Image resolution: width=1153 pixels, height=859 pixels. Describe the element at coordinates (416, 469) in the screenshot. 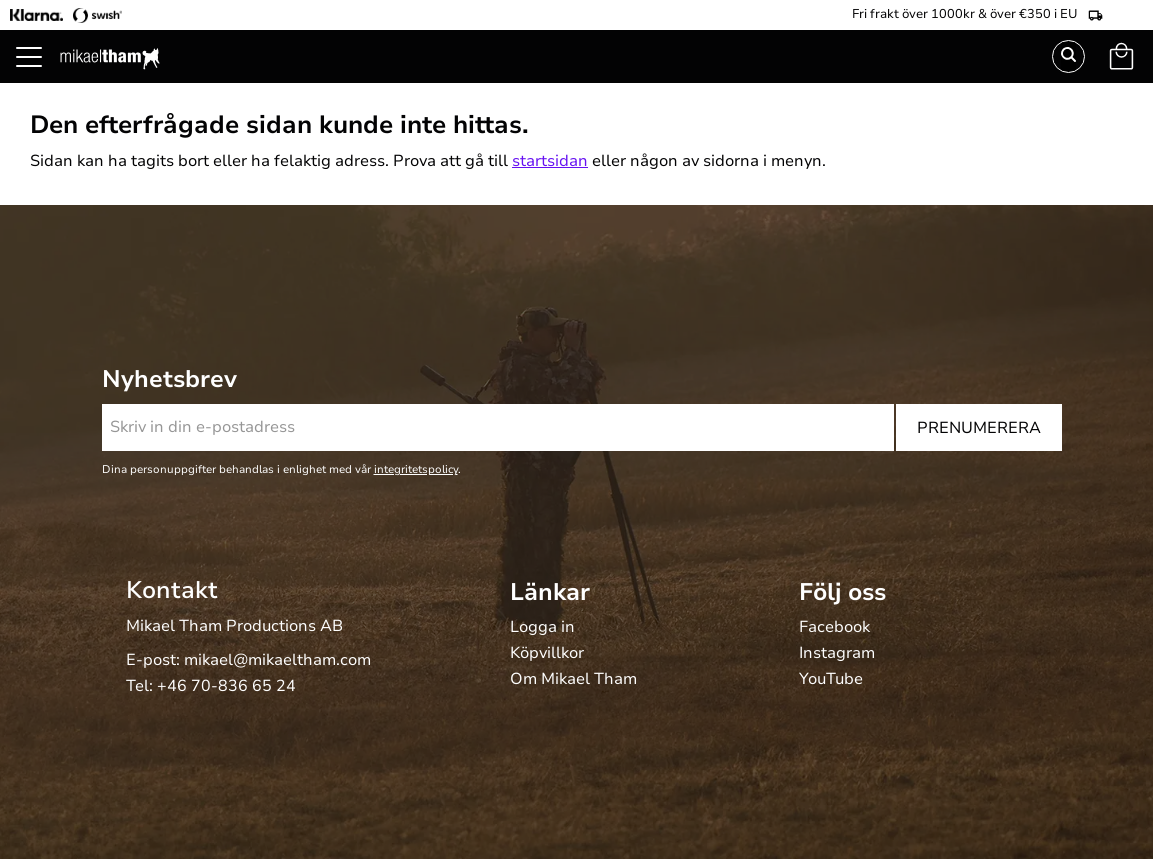

I see `integritetspolicy` at that location.